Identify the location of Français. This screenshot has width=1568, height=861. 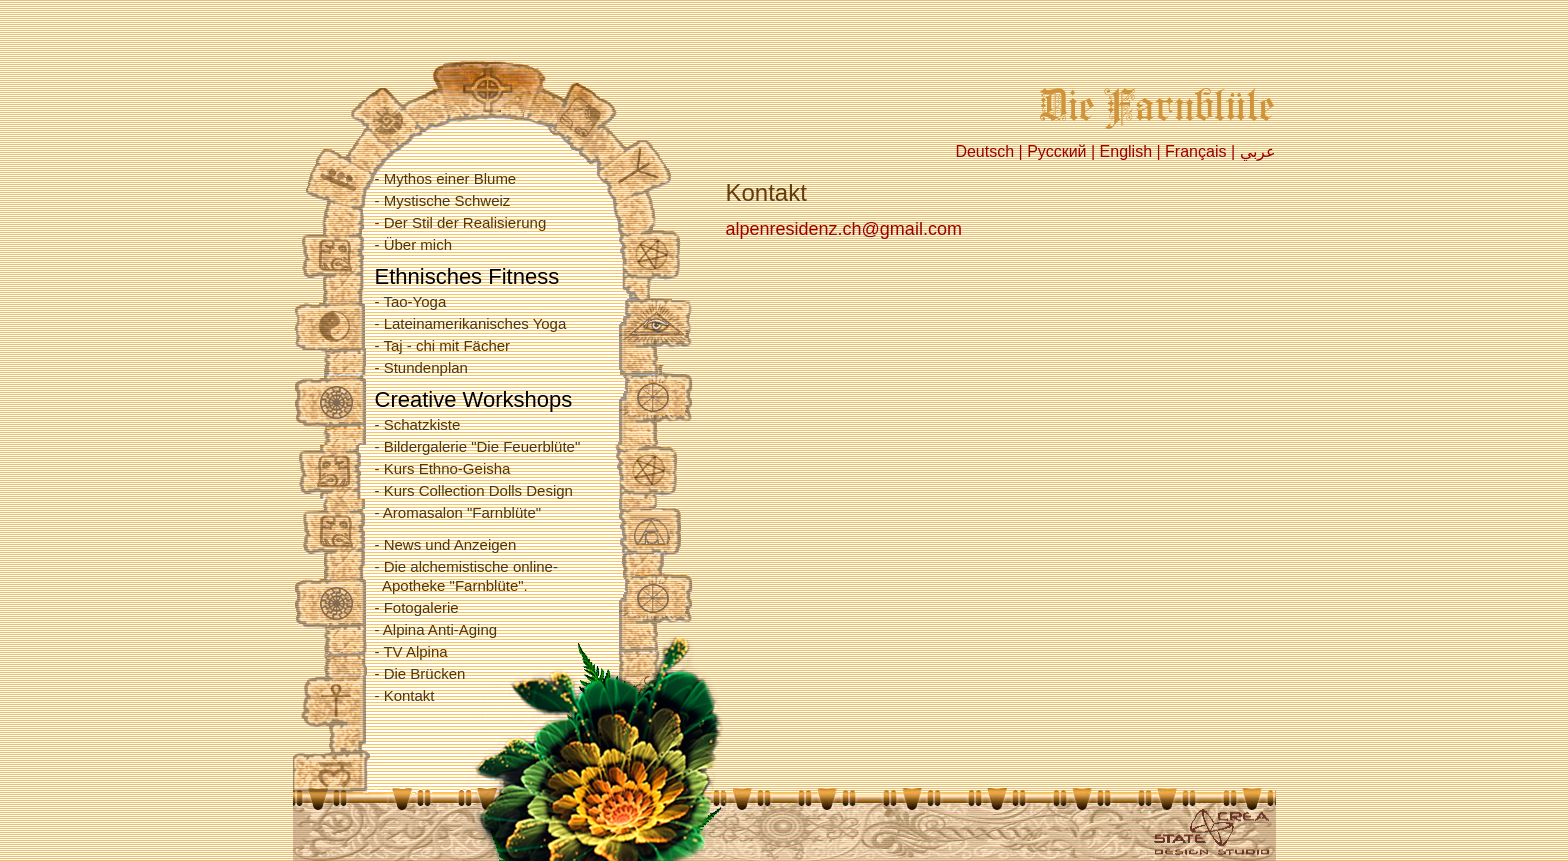
(1195, 151).